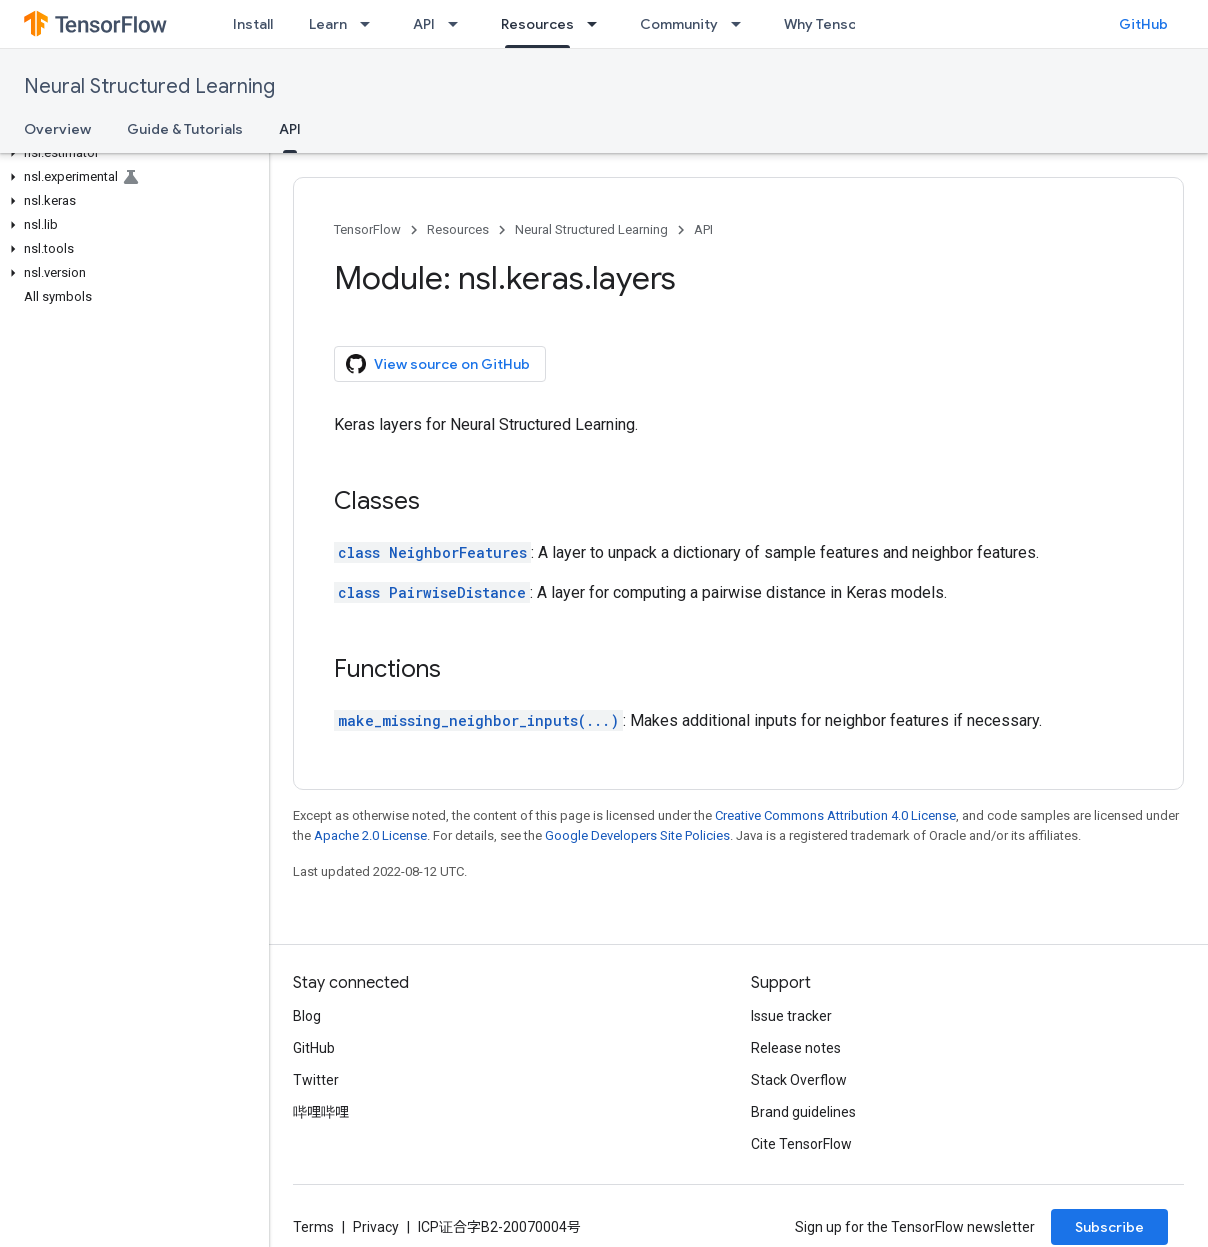 This screenshot has height=1247, width=1208. What do you see at coordinates (796, 1048) in the screenshot?
I see `Release notes` at bounding box center [796, 1048].